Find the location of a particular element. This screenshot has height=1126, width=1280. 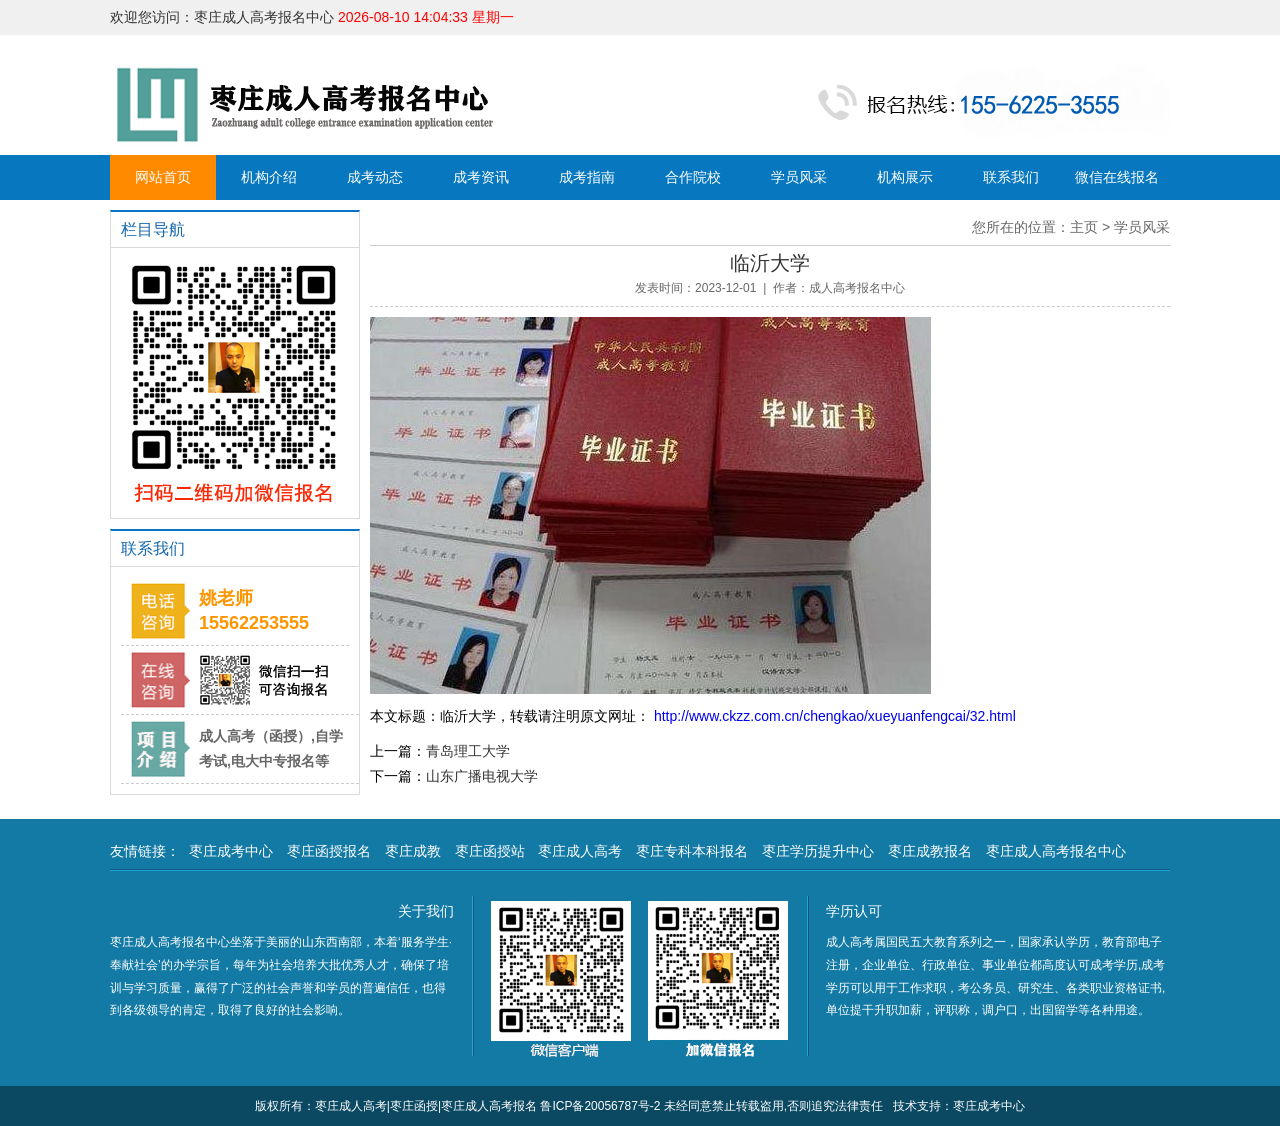

枣庄函授站 is located at coordinates (490, 851).